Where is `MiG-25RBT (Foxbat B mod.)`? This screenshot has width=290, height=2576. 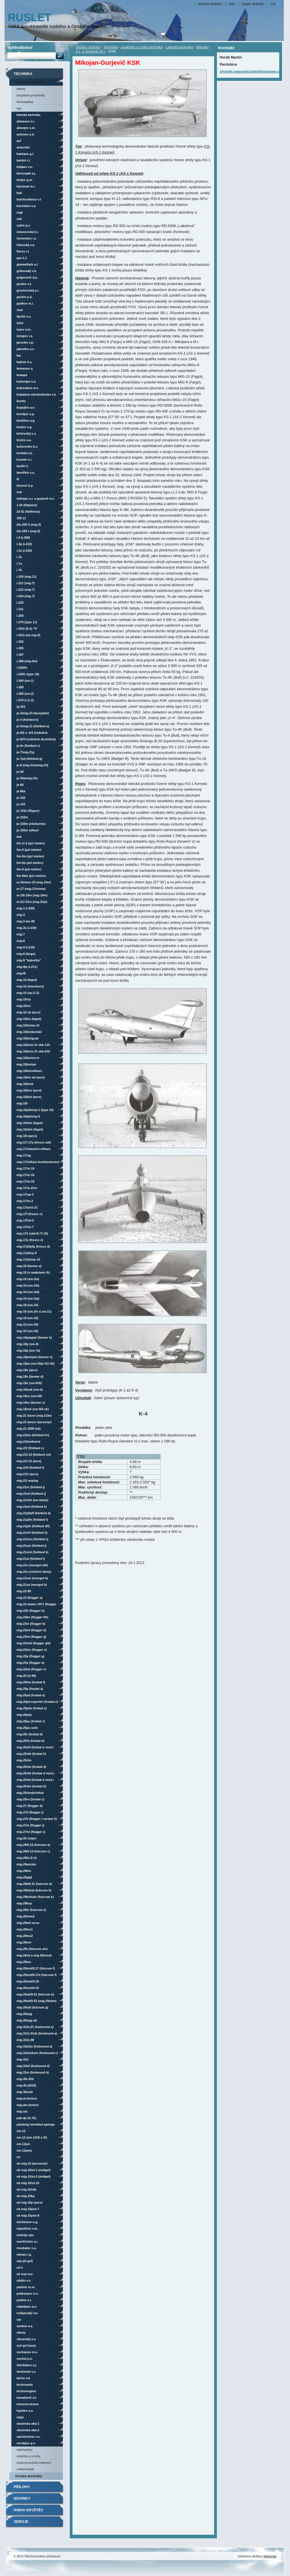
MiG-25RBT (Foxbat B mod.) is located at coordinates (35, 1779).